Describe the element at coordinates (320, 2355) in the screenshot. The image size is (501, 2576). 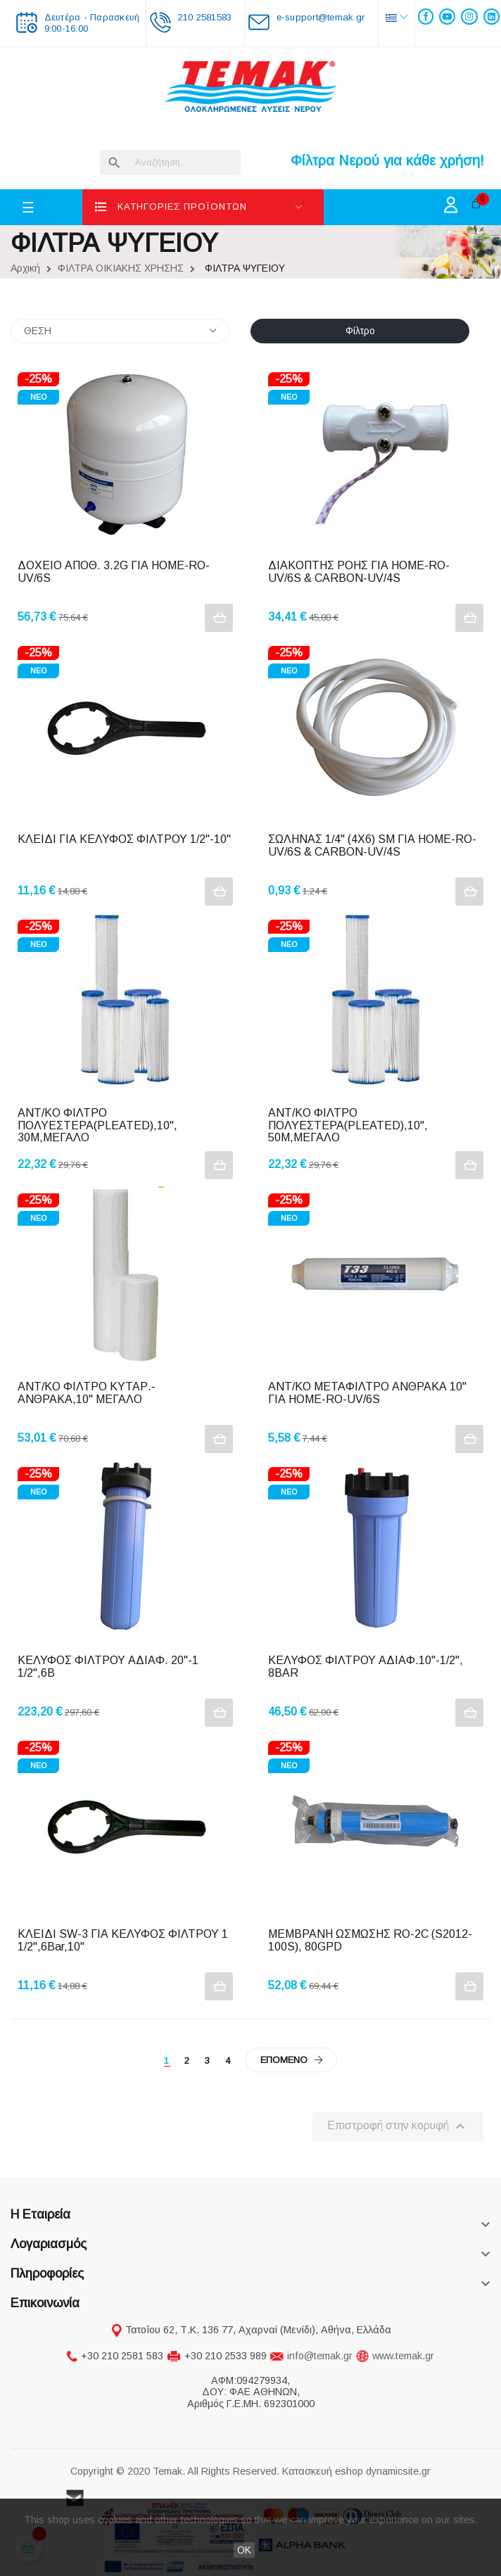
I see `info@temak.gr` at that location.